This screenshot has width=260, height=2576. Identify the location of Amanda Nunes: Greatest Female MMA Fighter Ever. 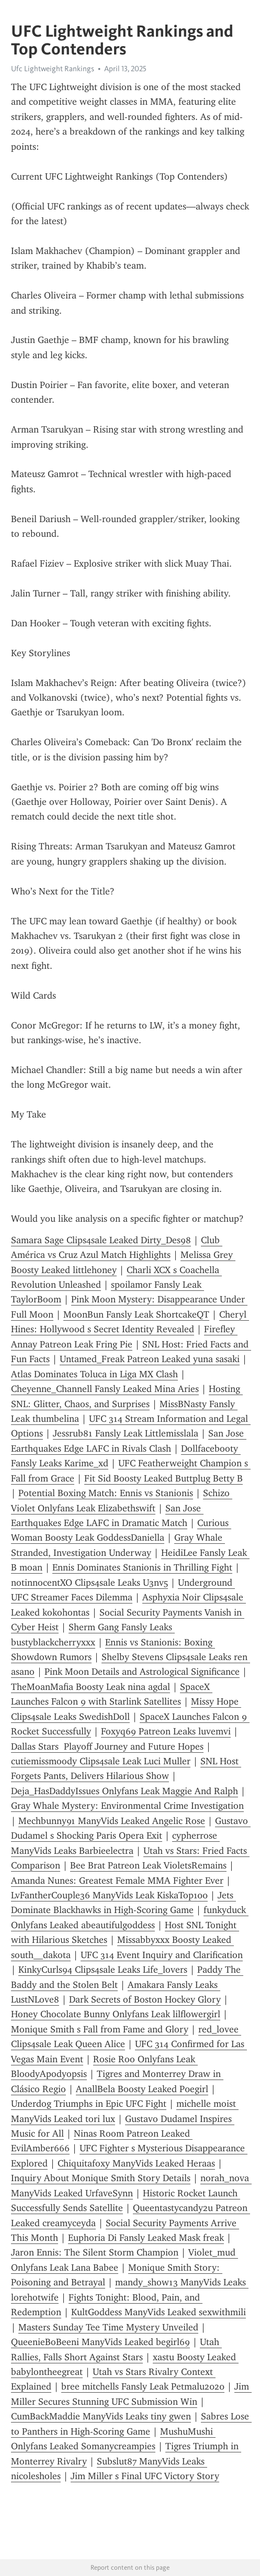
(117, 1880).